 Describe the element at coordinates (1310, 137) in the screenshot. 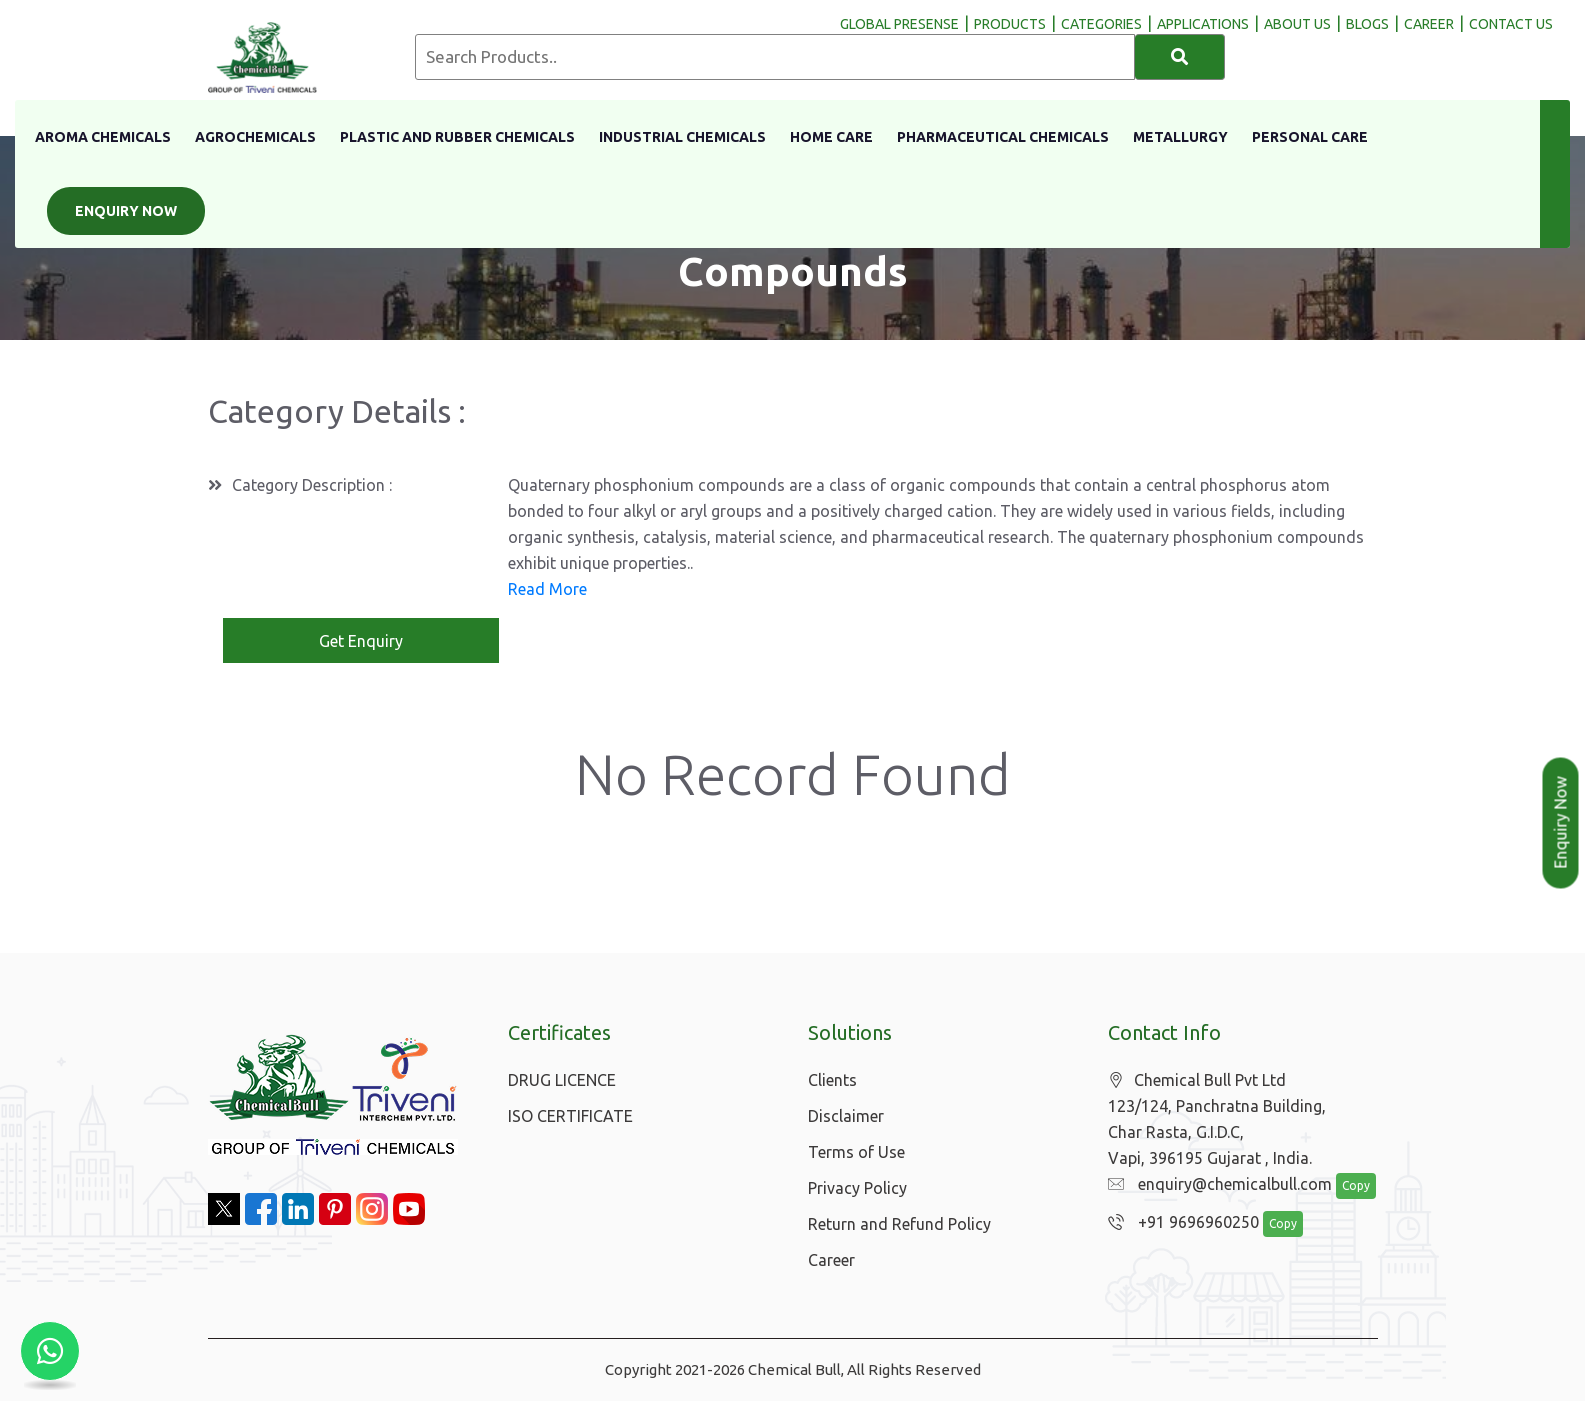

I see `Personal Care` at that location.